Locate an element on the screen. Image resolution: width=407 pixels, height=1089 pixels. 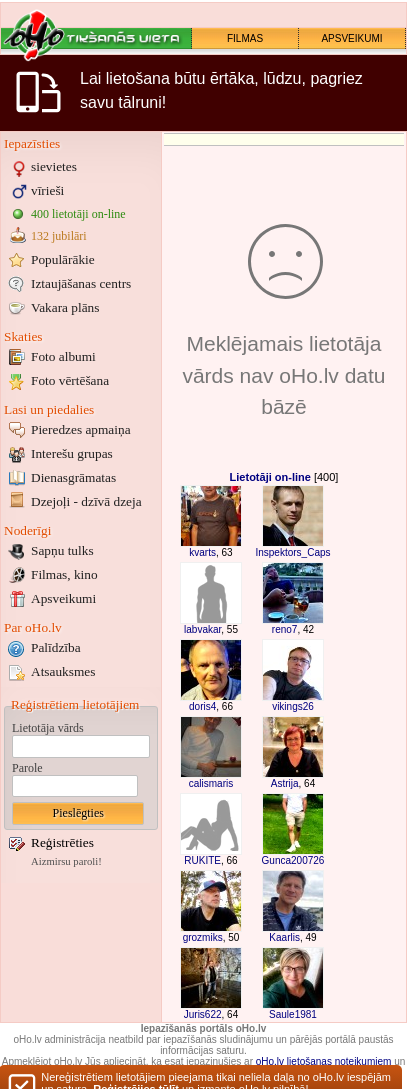
Aizmirsu paroli! is located at coordinates (66, 861).